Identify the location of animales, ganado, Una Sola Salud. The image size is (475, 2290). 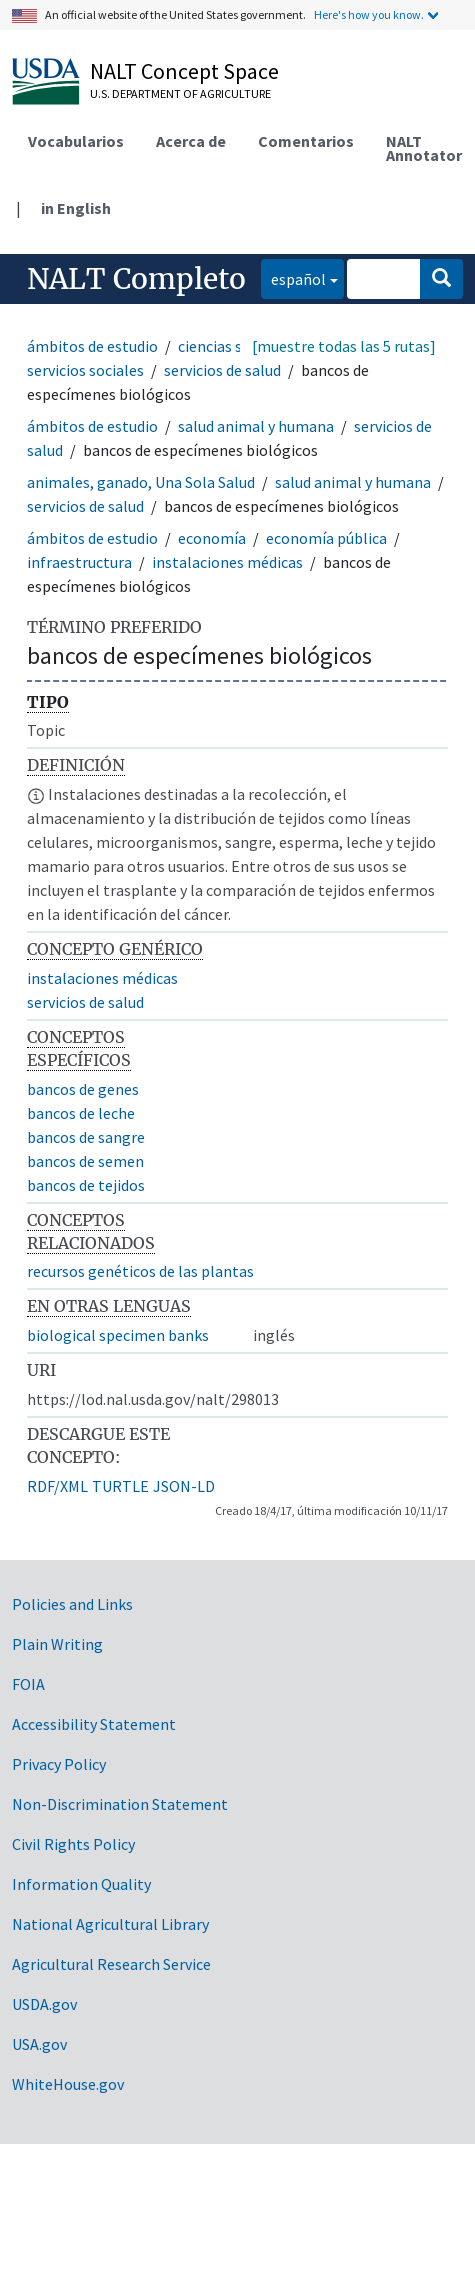
(141, 482).